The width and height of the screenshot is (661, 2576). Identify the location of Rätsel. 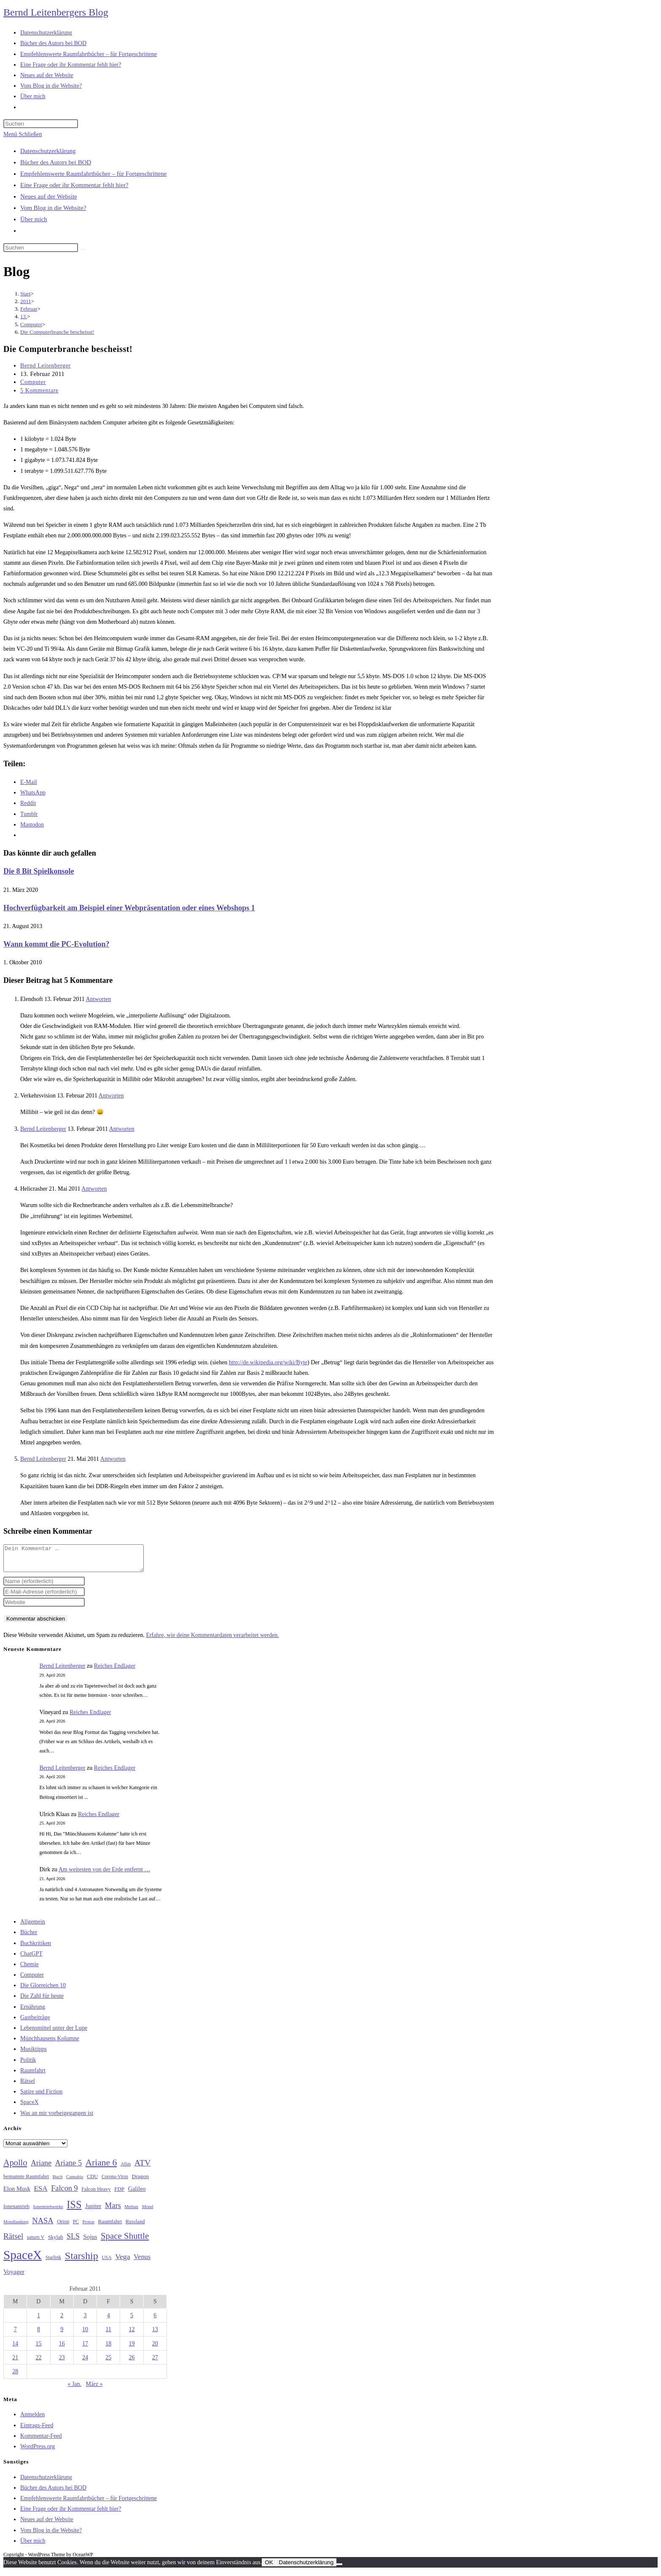
(27, 2086).